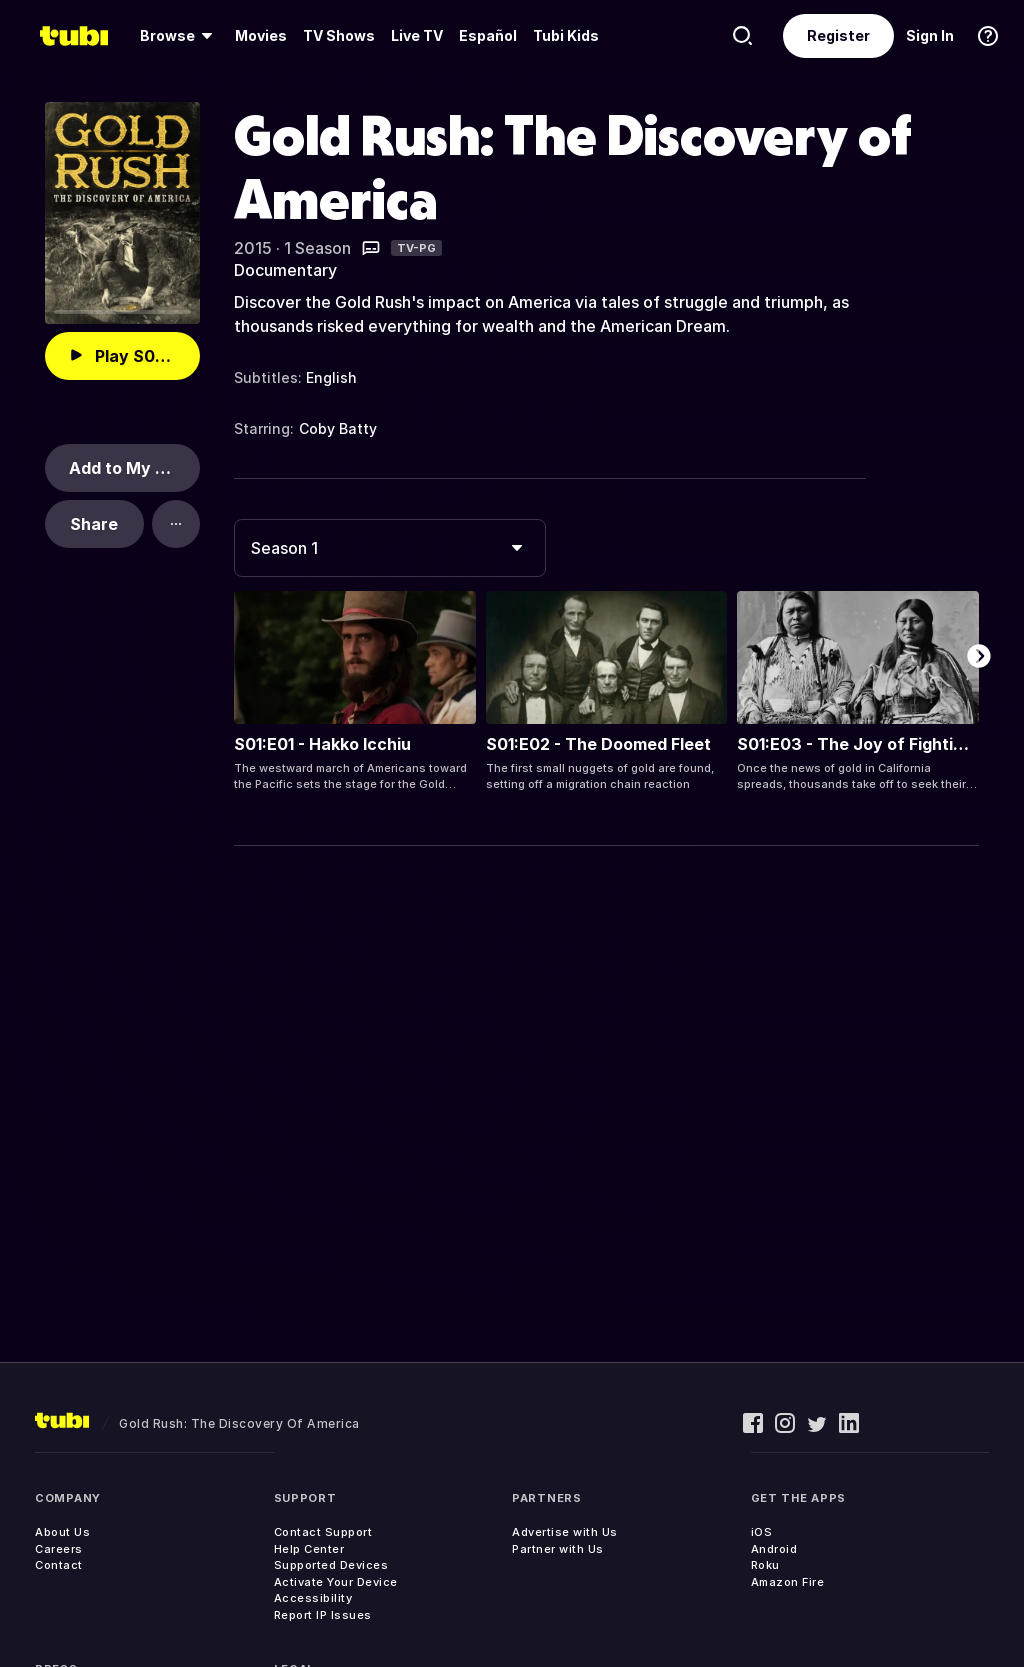 This screenshot has height=1667, width=1024. What do you see at coordinates (566, 35) in the screenshot?
I see `Tubi Kids [menuitem]` at bounding box center [566, 35].